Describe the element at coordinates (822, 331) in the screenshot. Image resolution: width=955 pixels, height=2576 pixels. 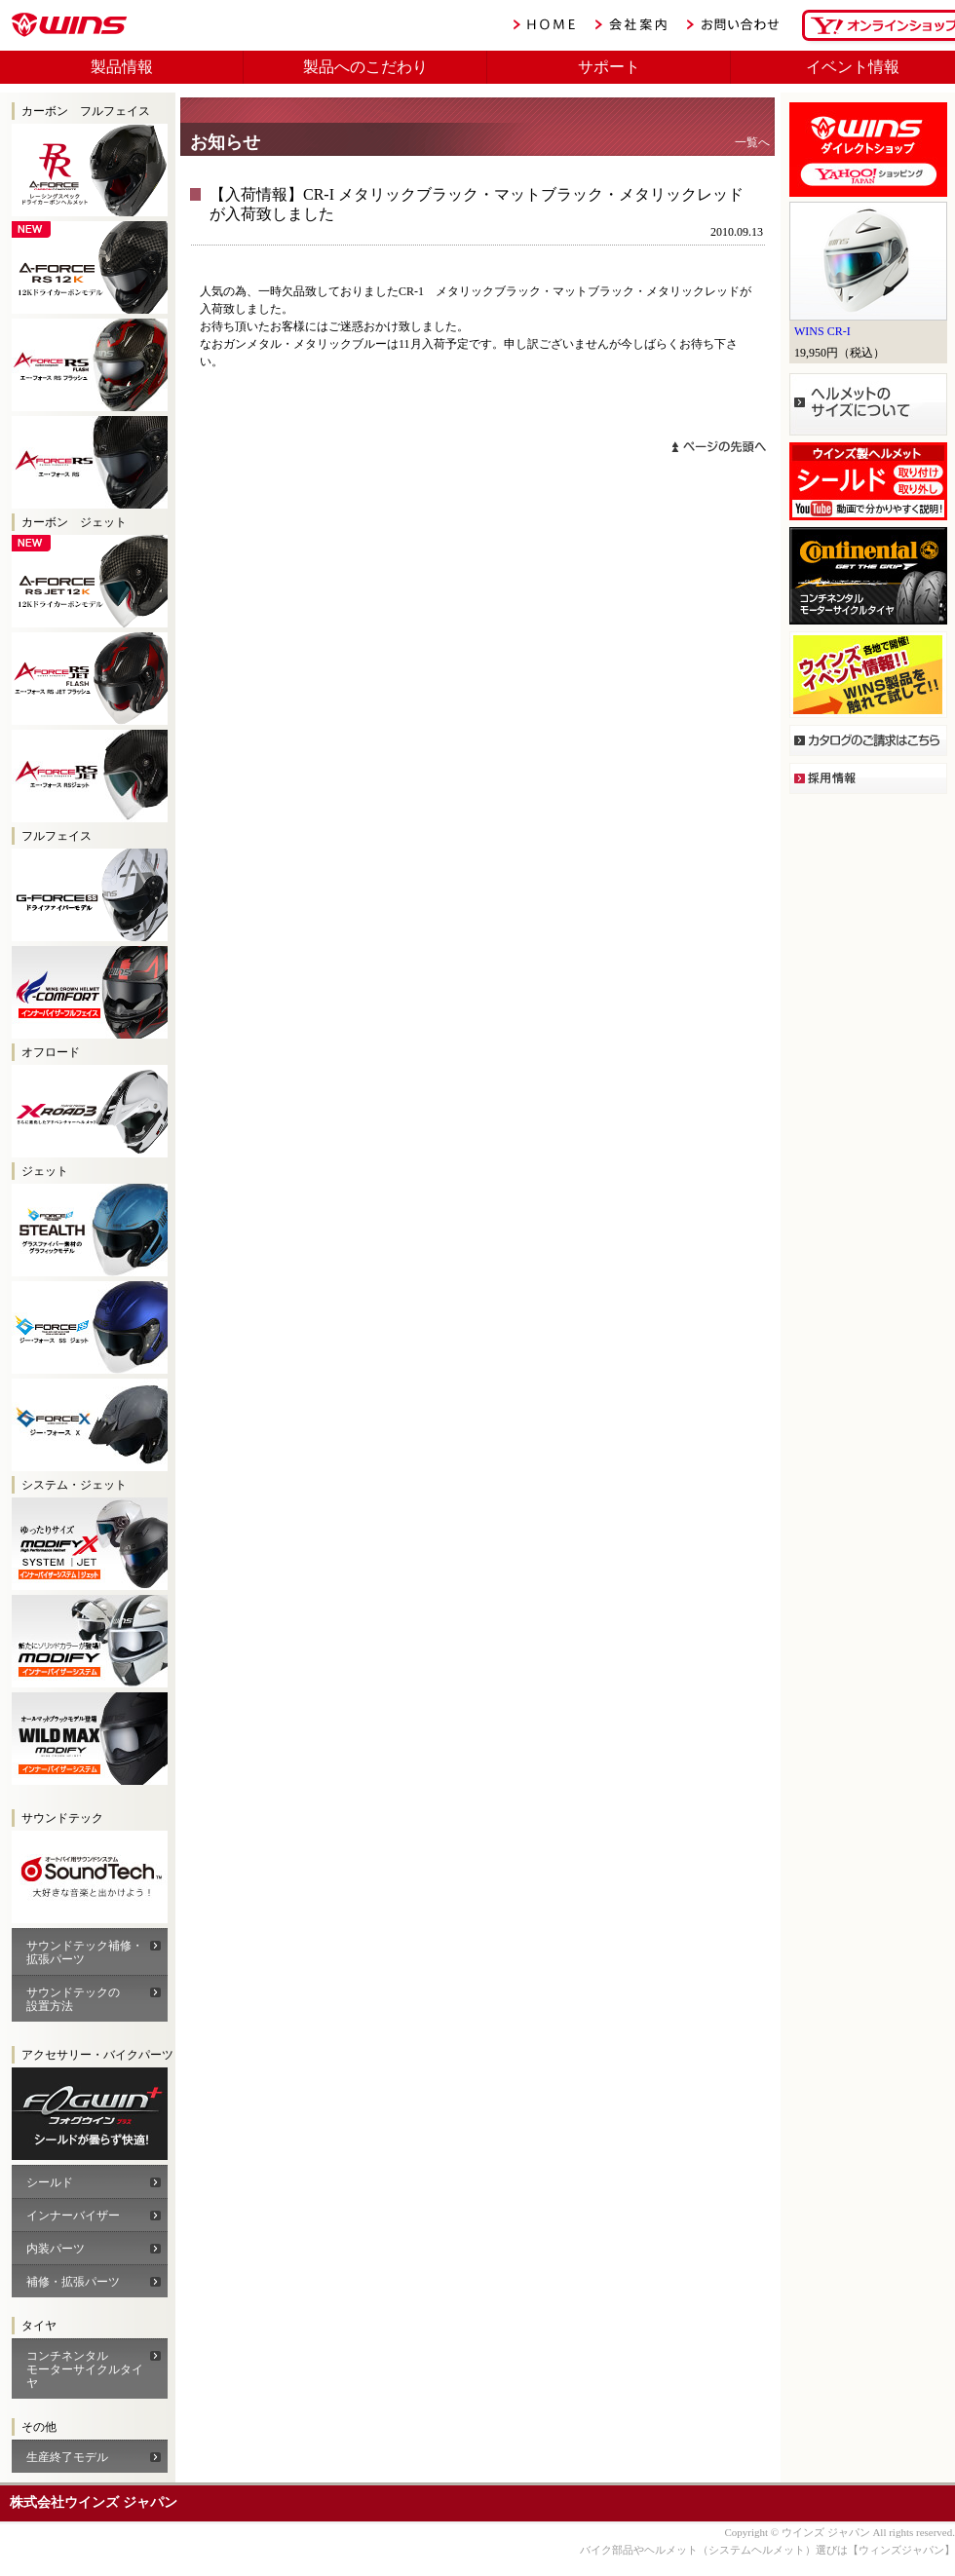
I see `WINS CR-I` at that location.